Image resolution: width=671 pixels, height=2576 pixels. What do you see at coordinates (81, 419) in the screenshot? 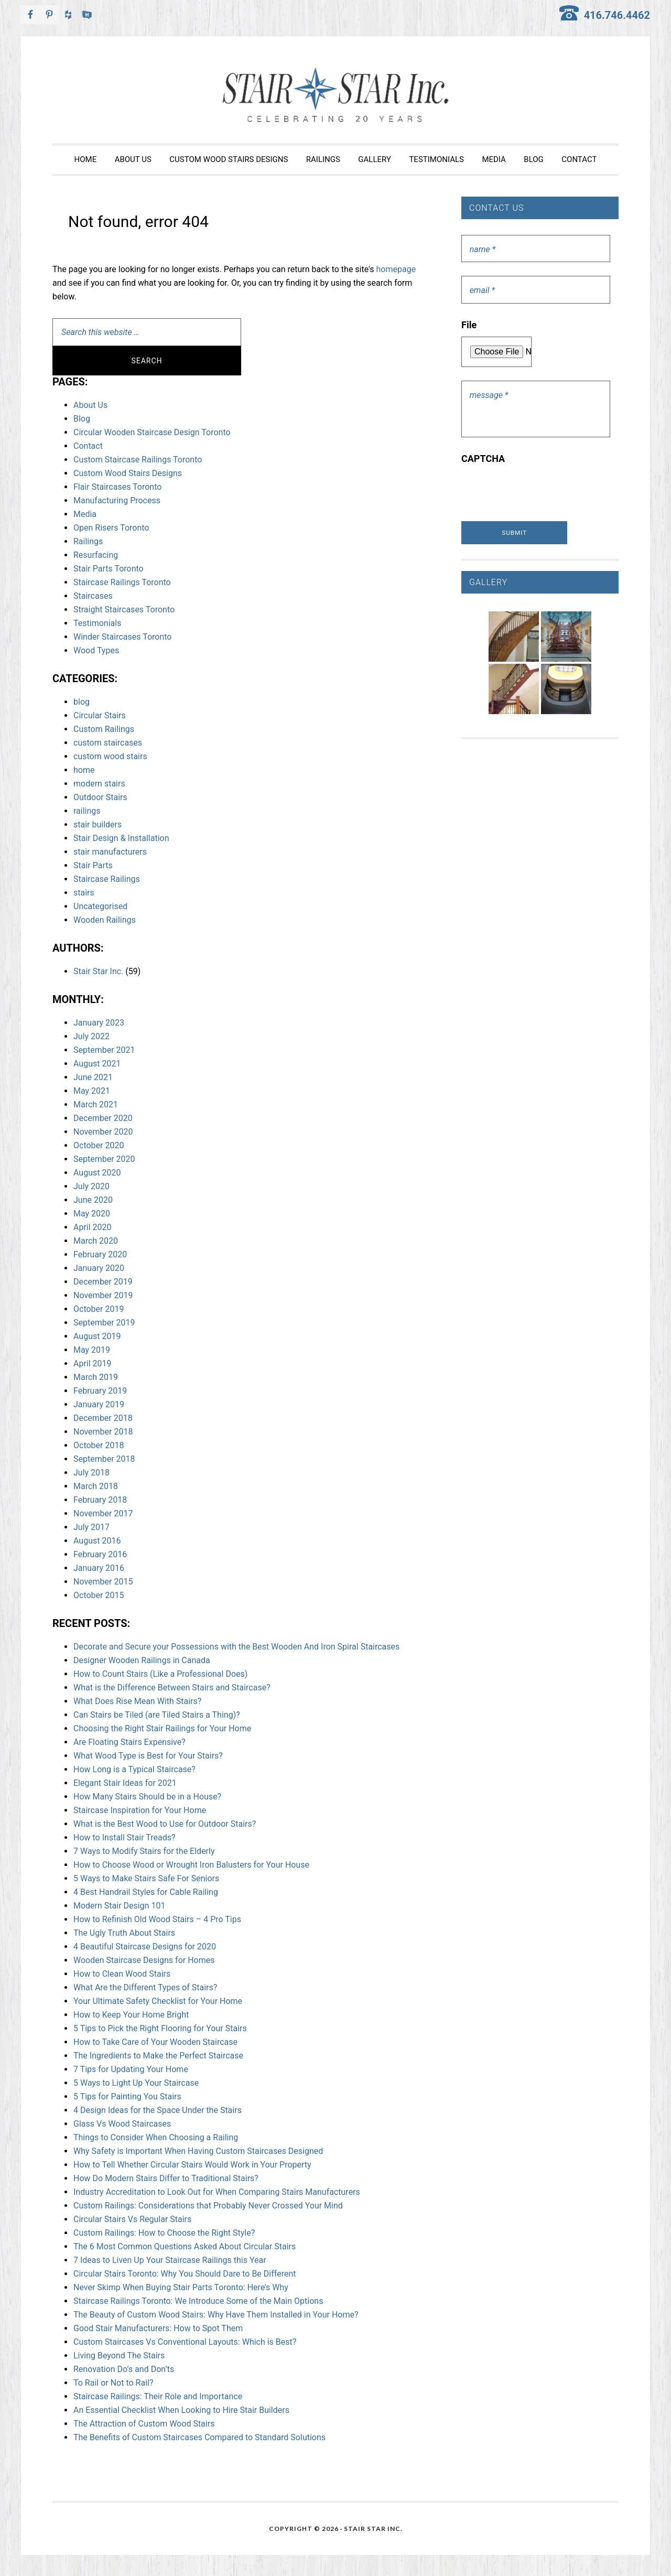
I see `Blog` at bounding box center [81, 419].